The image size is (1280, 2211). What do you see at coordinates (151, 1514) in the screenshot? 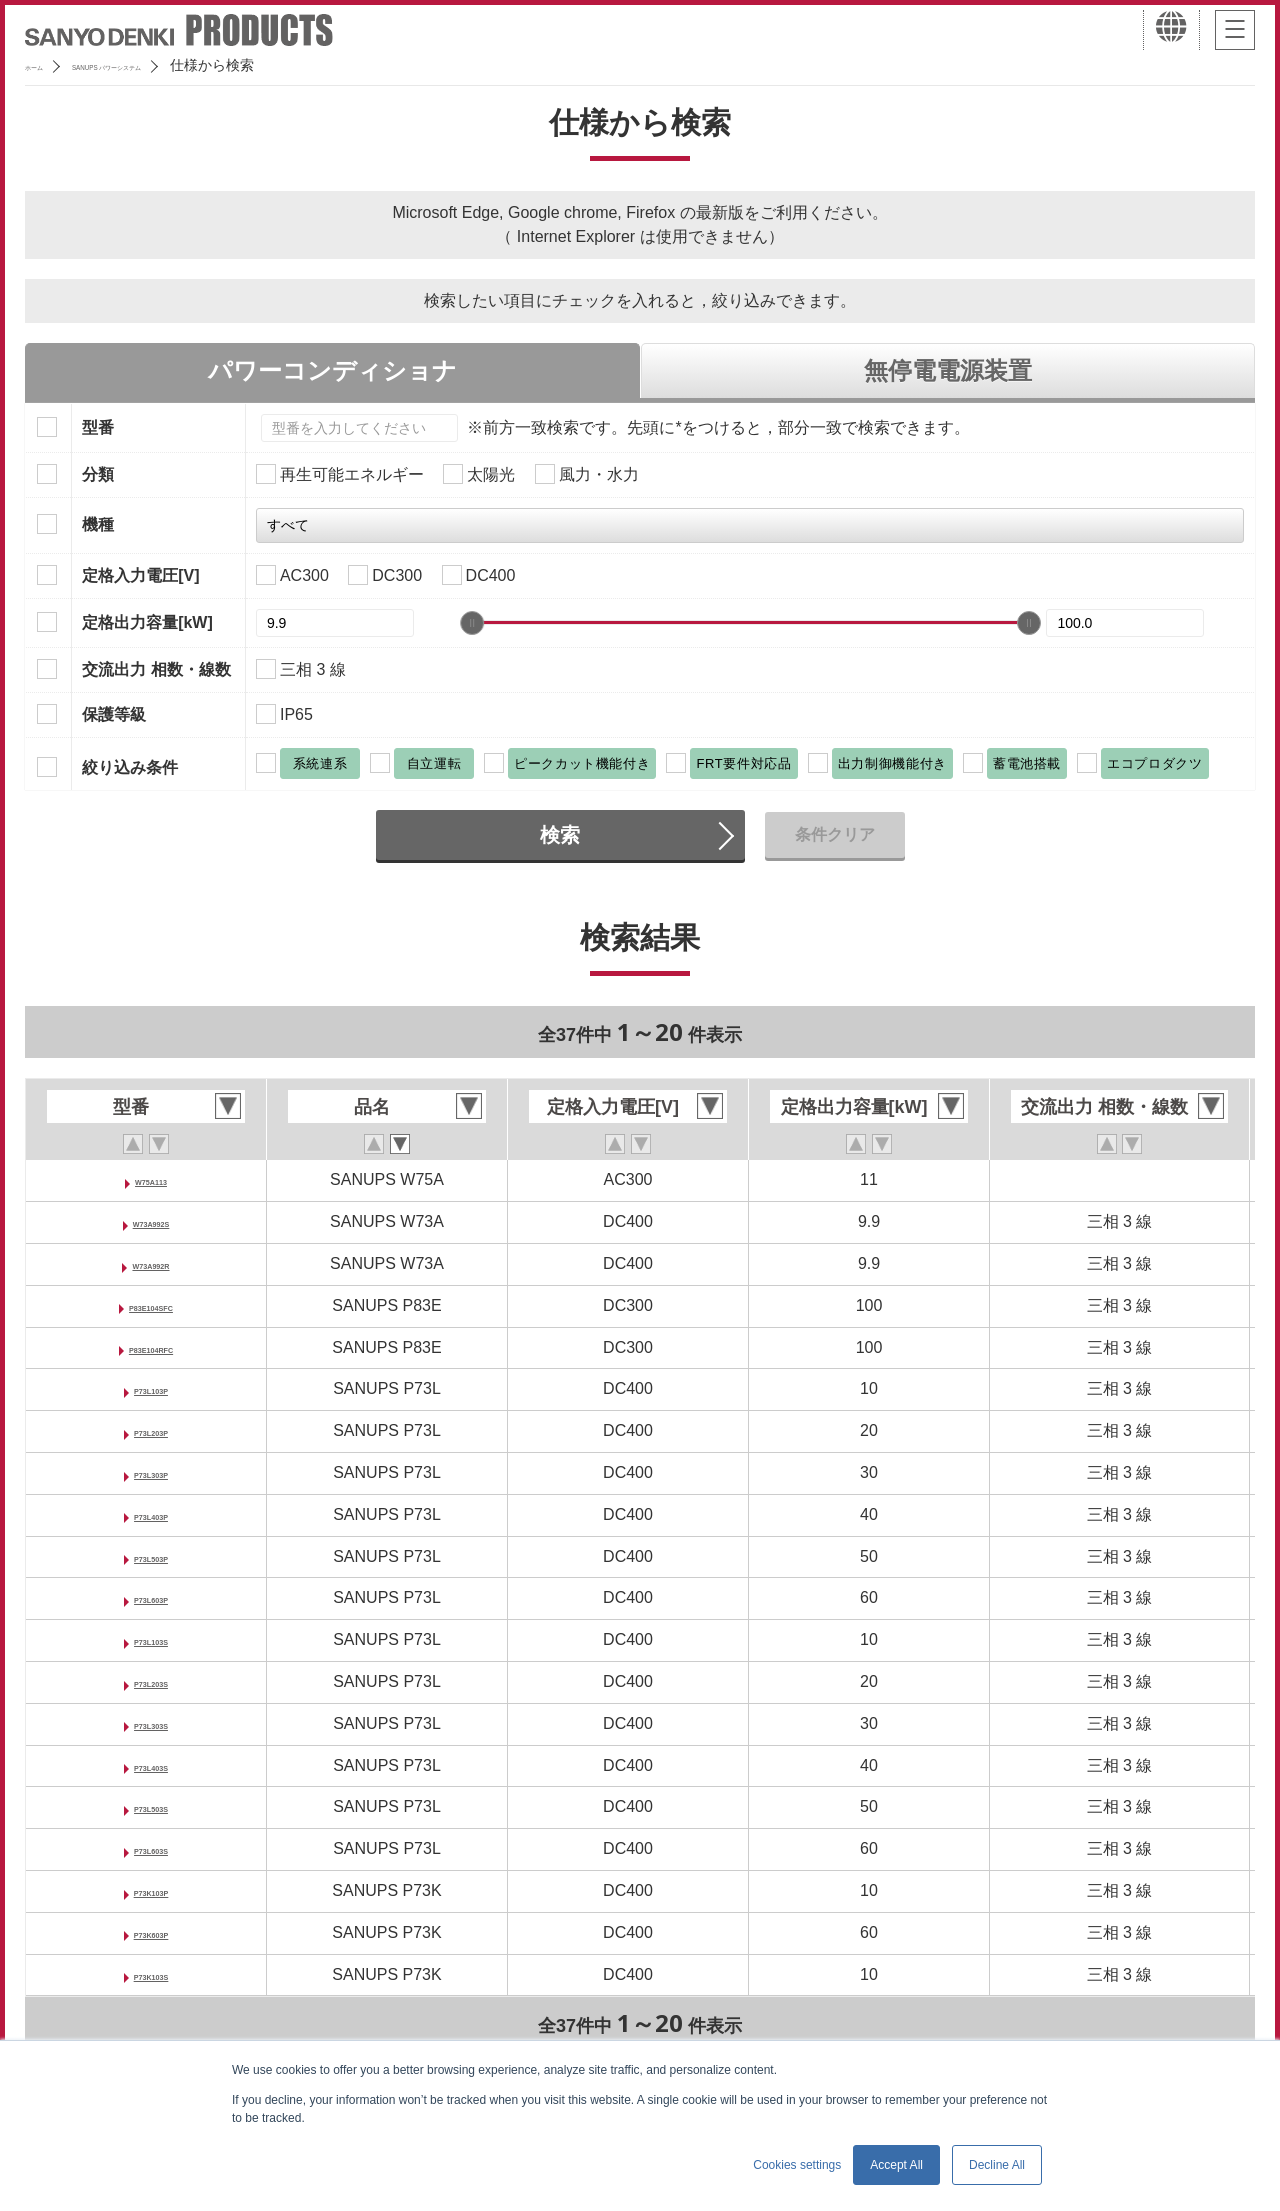
I see `P73L403P` at bounding box center [151, 1514].